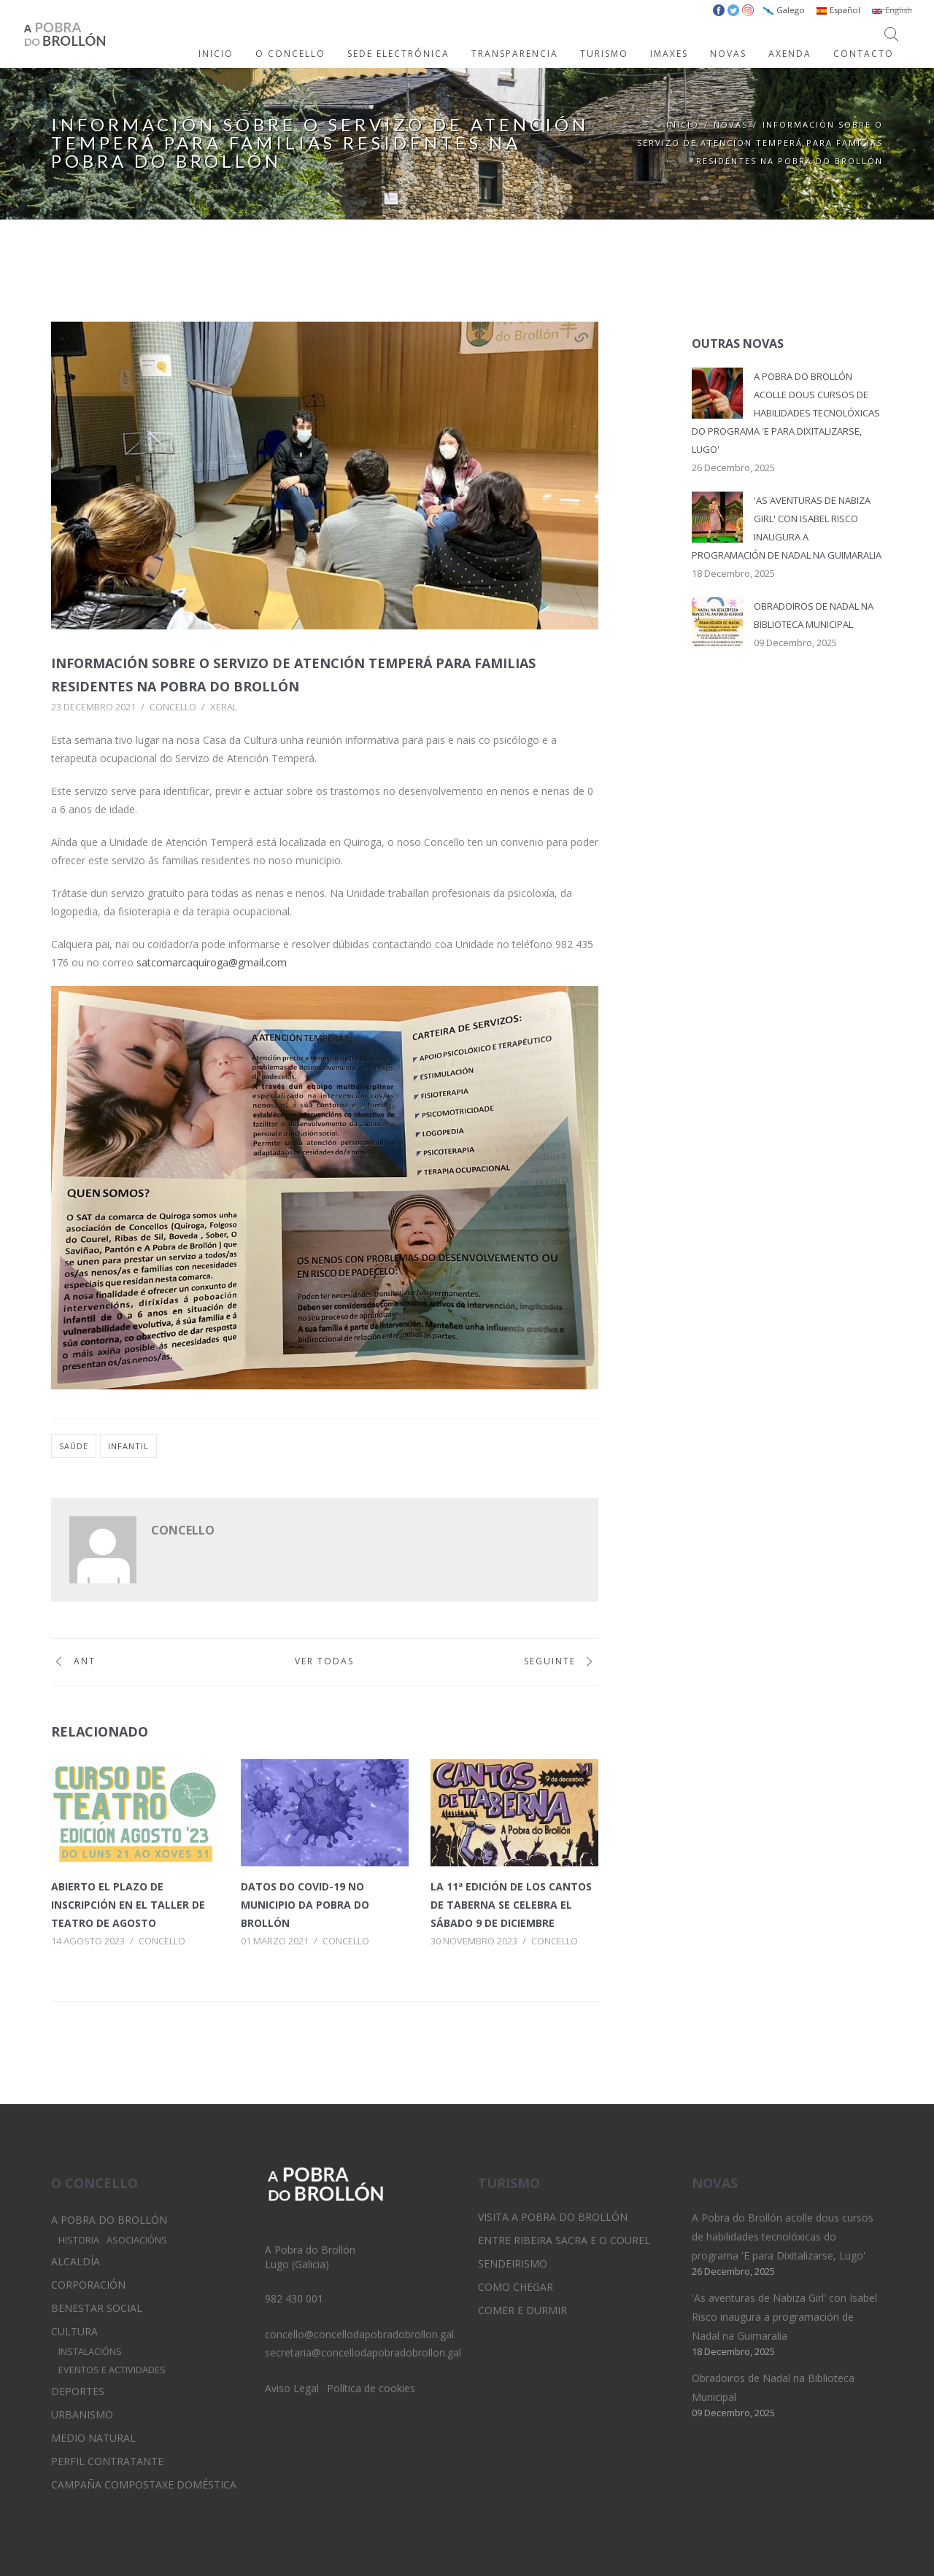 The height and width of the screenshot is (2576, 934). What do you see at coordinates (290, 53) in the screenshot?
I see `O CONCELLO` at bounding box center [290, 53].